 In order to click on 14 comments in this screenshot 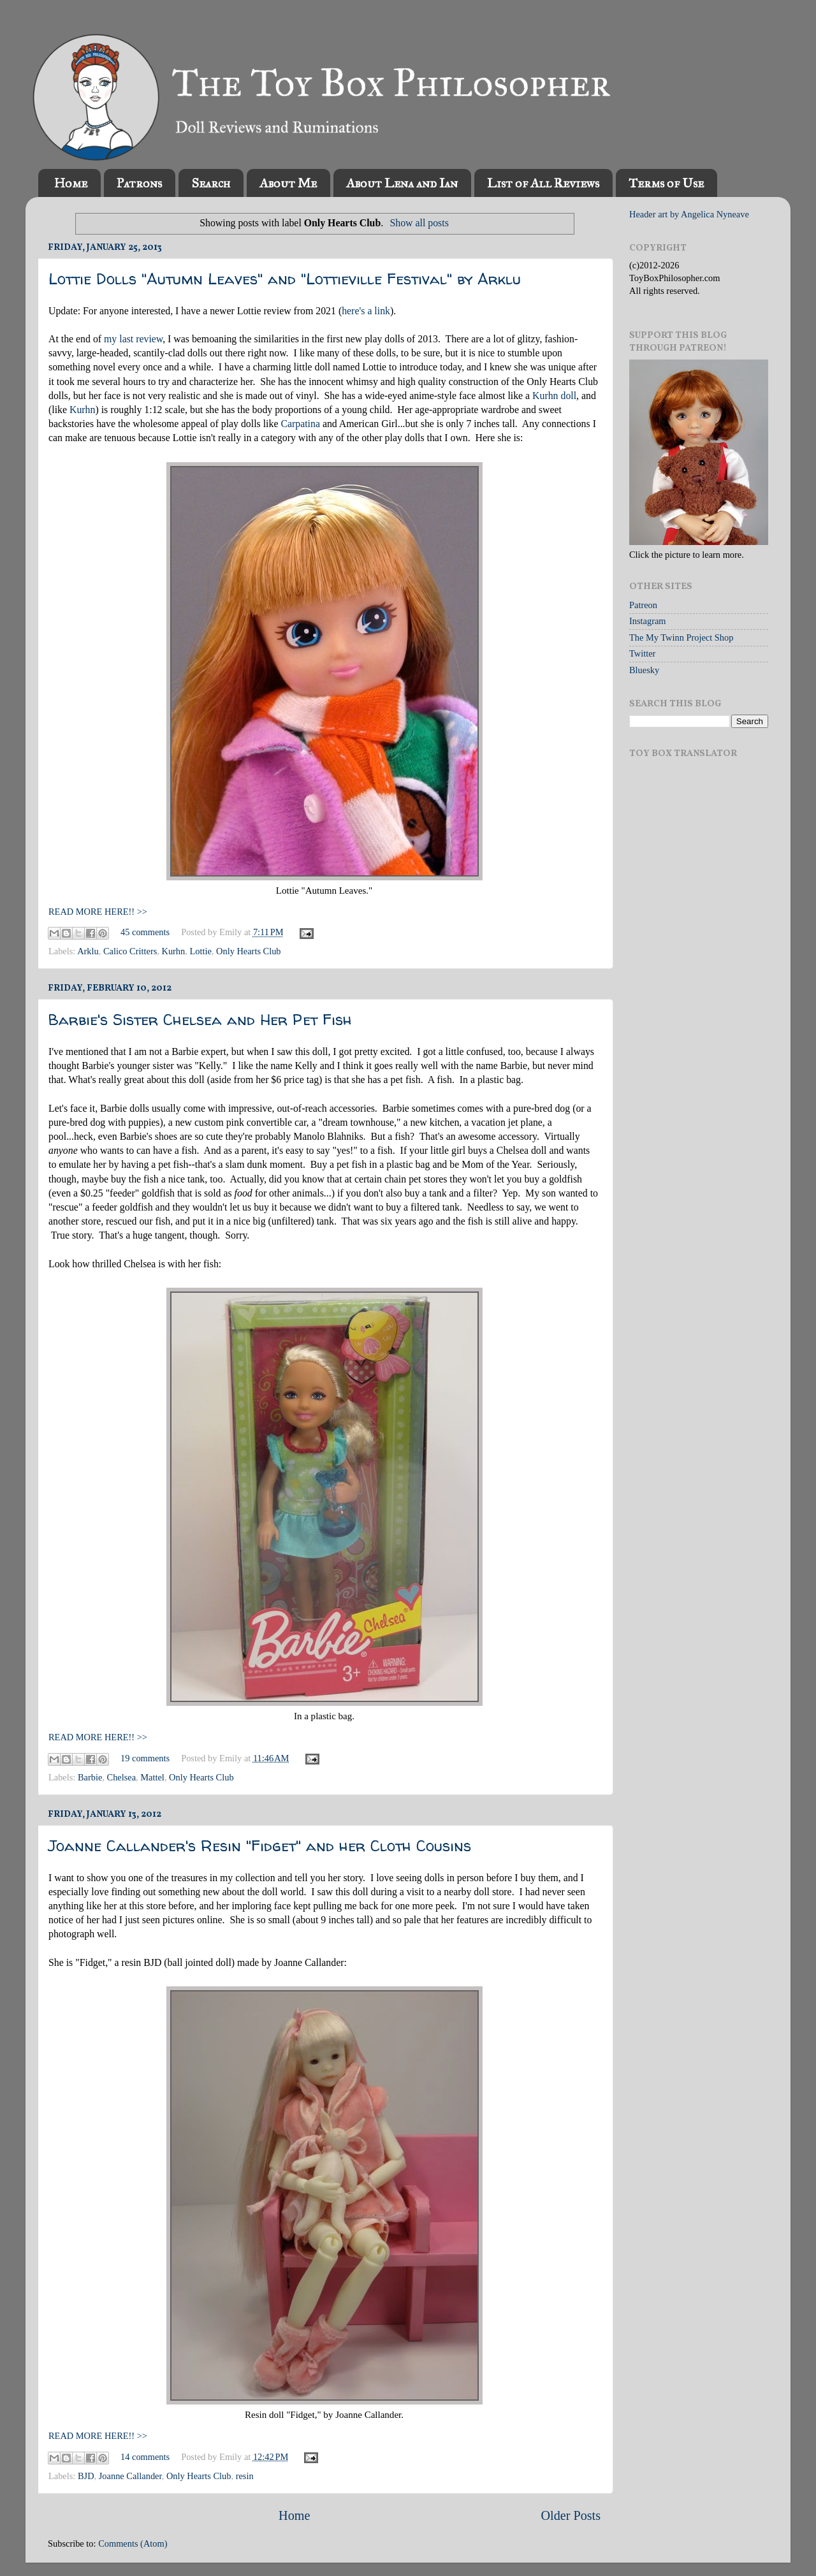, I will do `click(145, 2457)`.